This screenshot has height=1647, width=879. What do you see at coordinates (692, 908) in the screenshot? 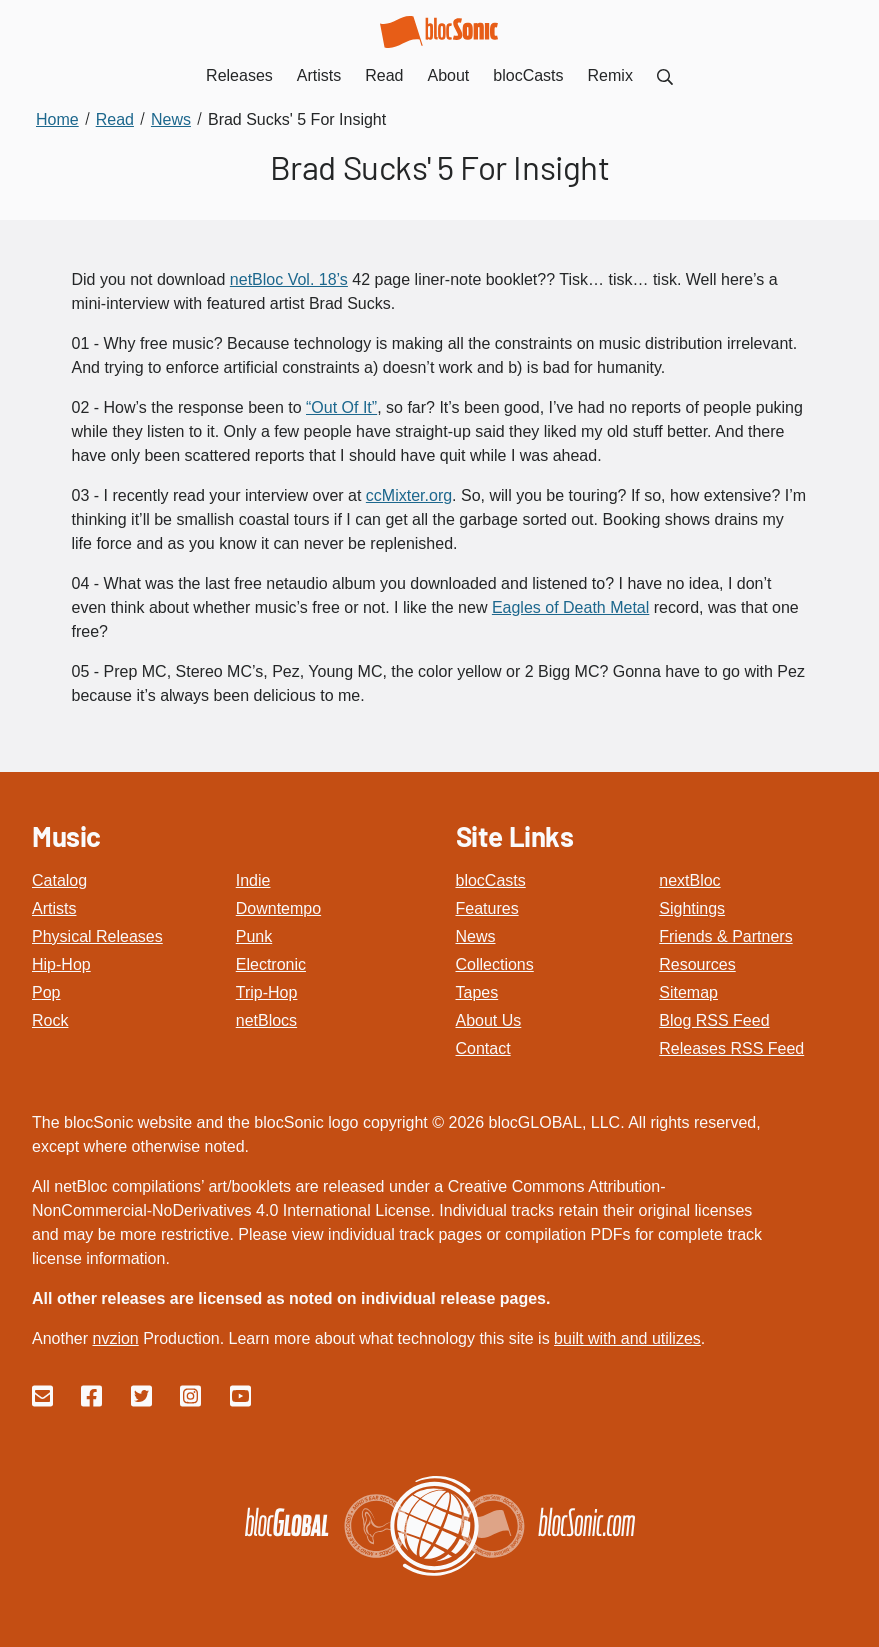
I see `Sightings` at bounding box center [692, 908].